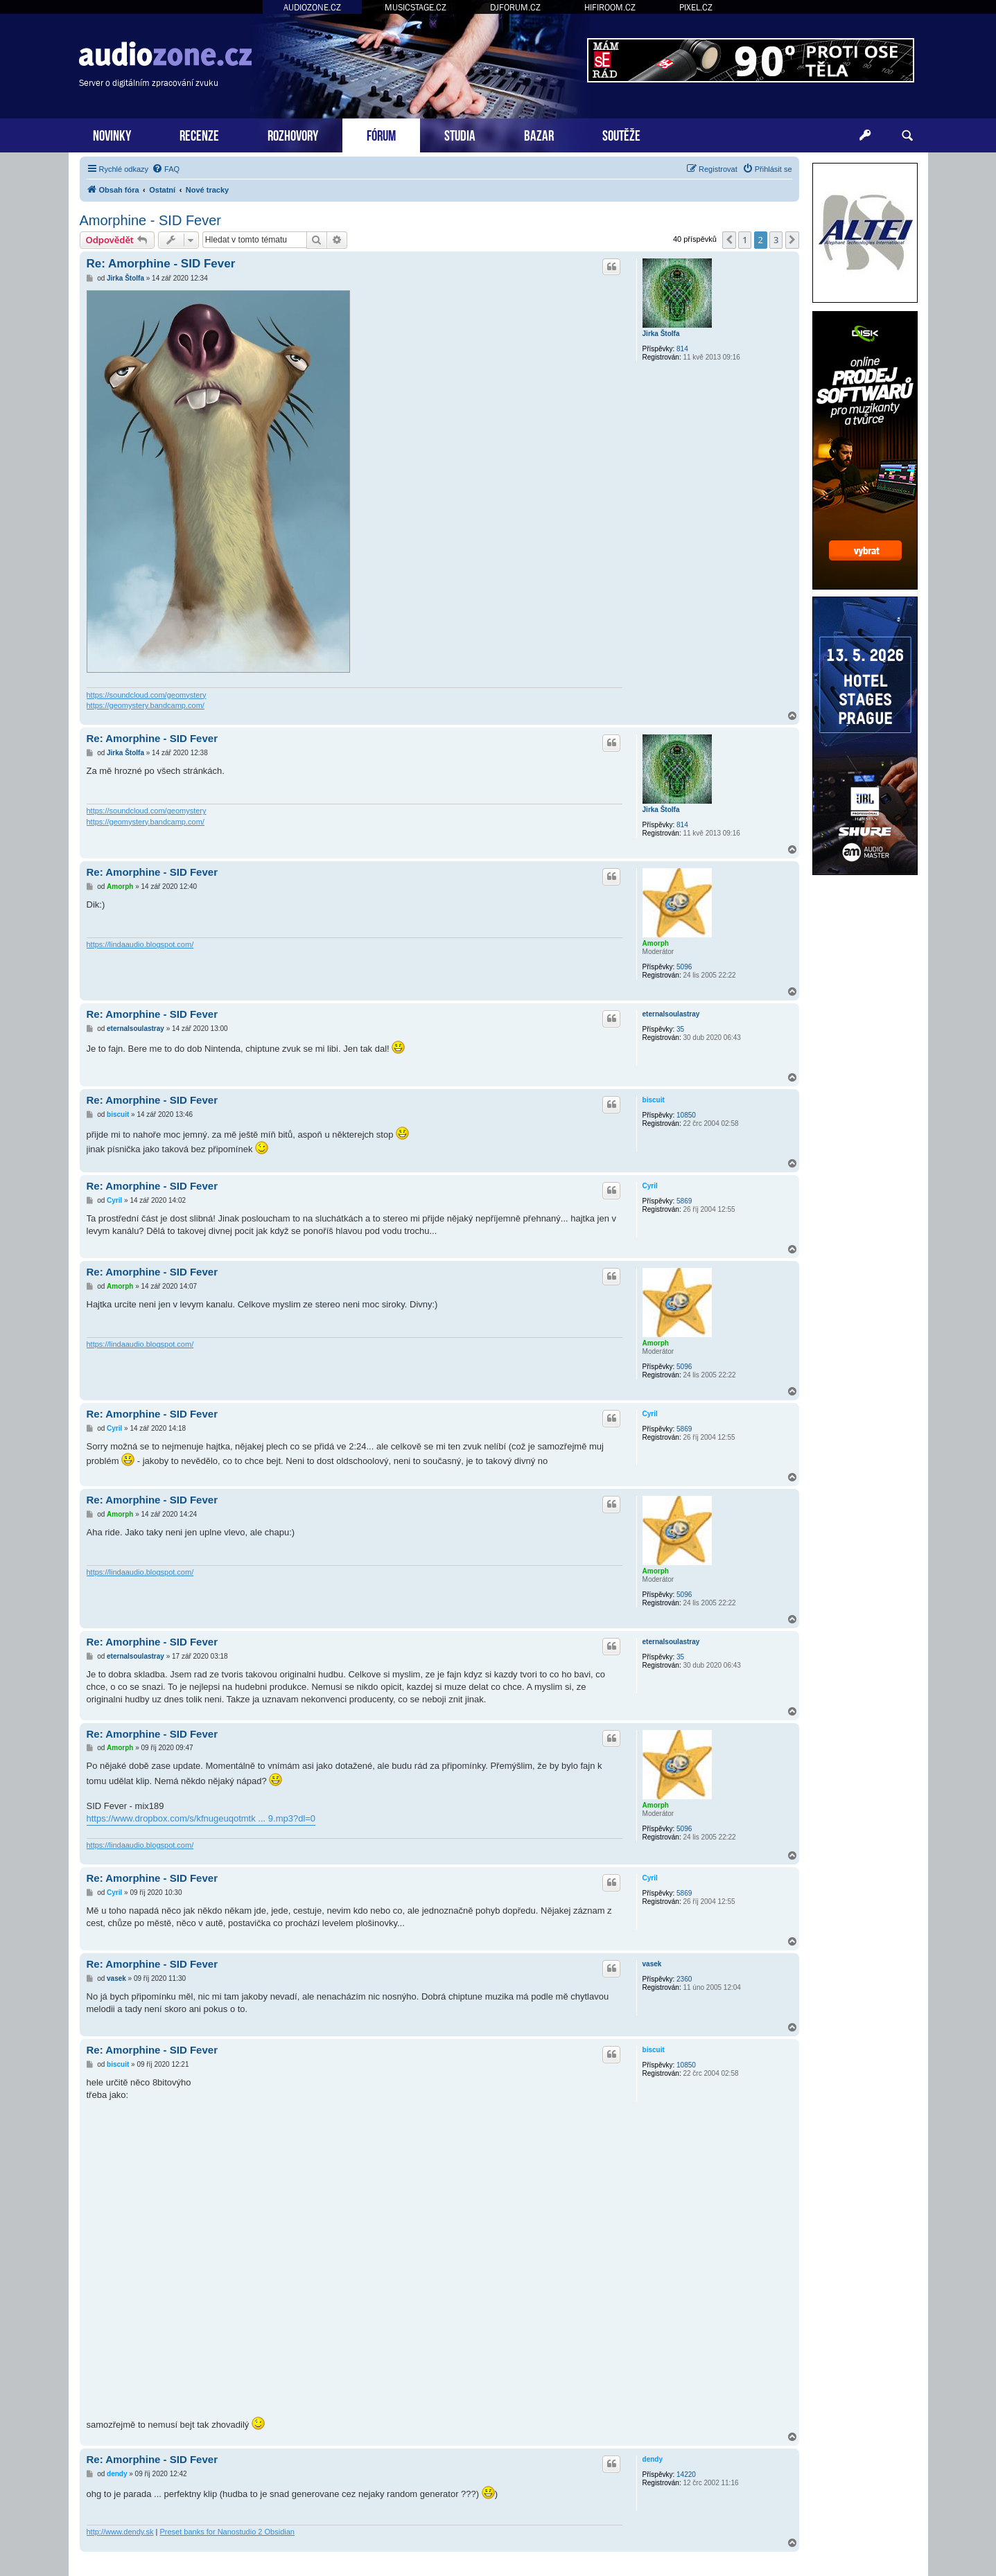 The width and height of the screenshot is (996, 2576). What do you see at coordinates (515, 7) in the screenshot?
I see `DJFORUM.CZ` at bounding box center [515, 7].